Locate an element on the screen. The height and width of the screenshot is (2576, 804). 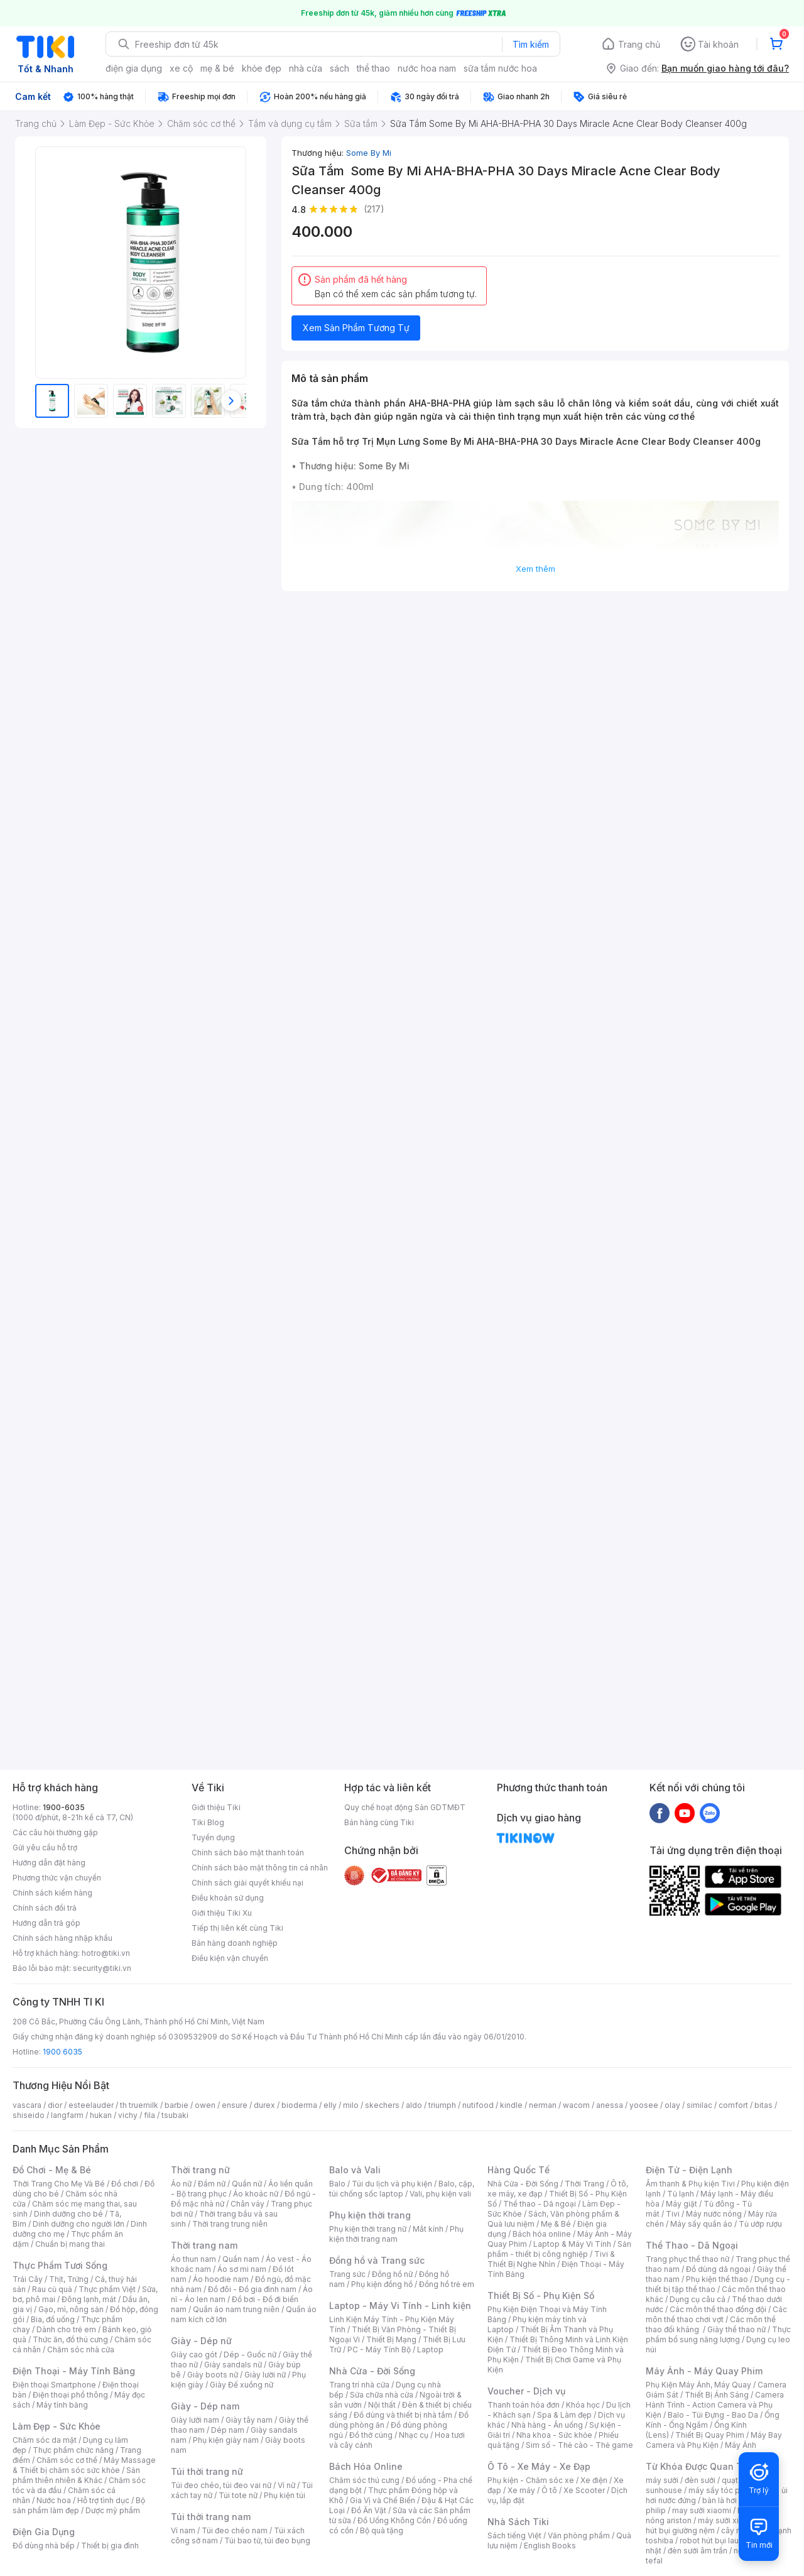
elly is located at coordinates (330, 2105).